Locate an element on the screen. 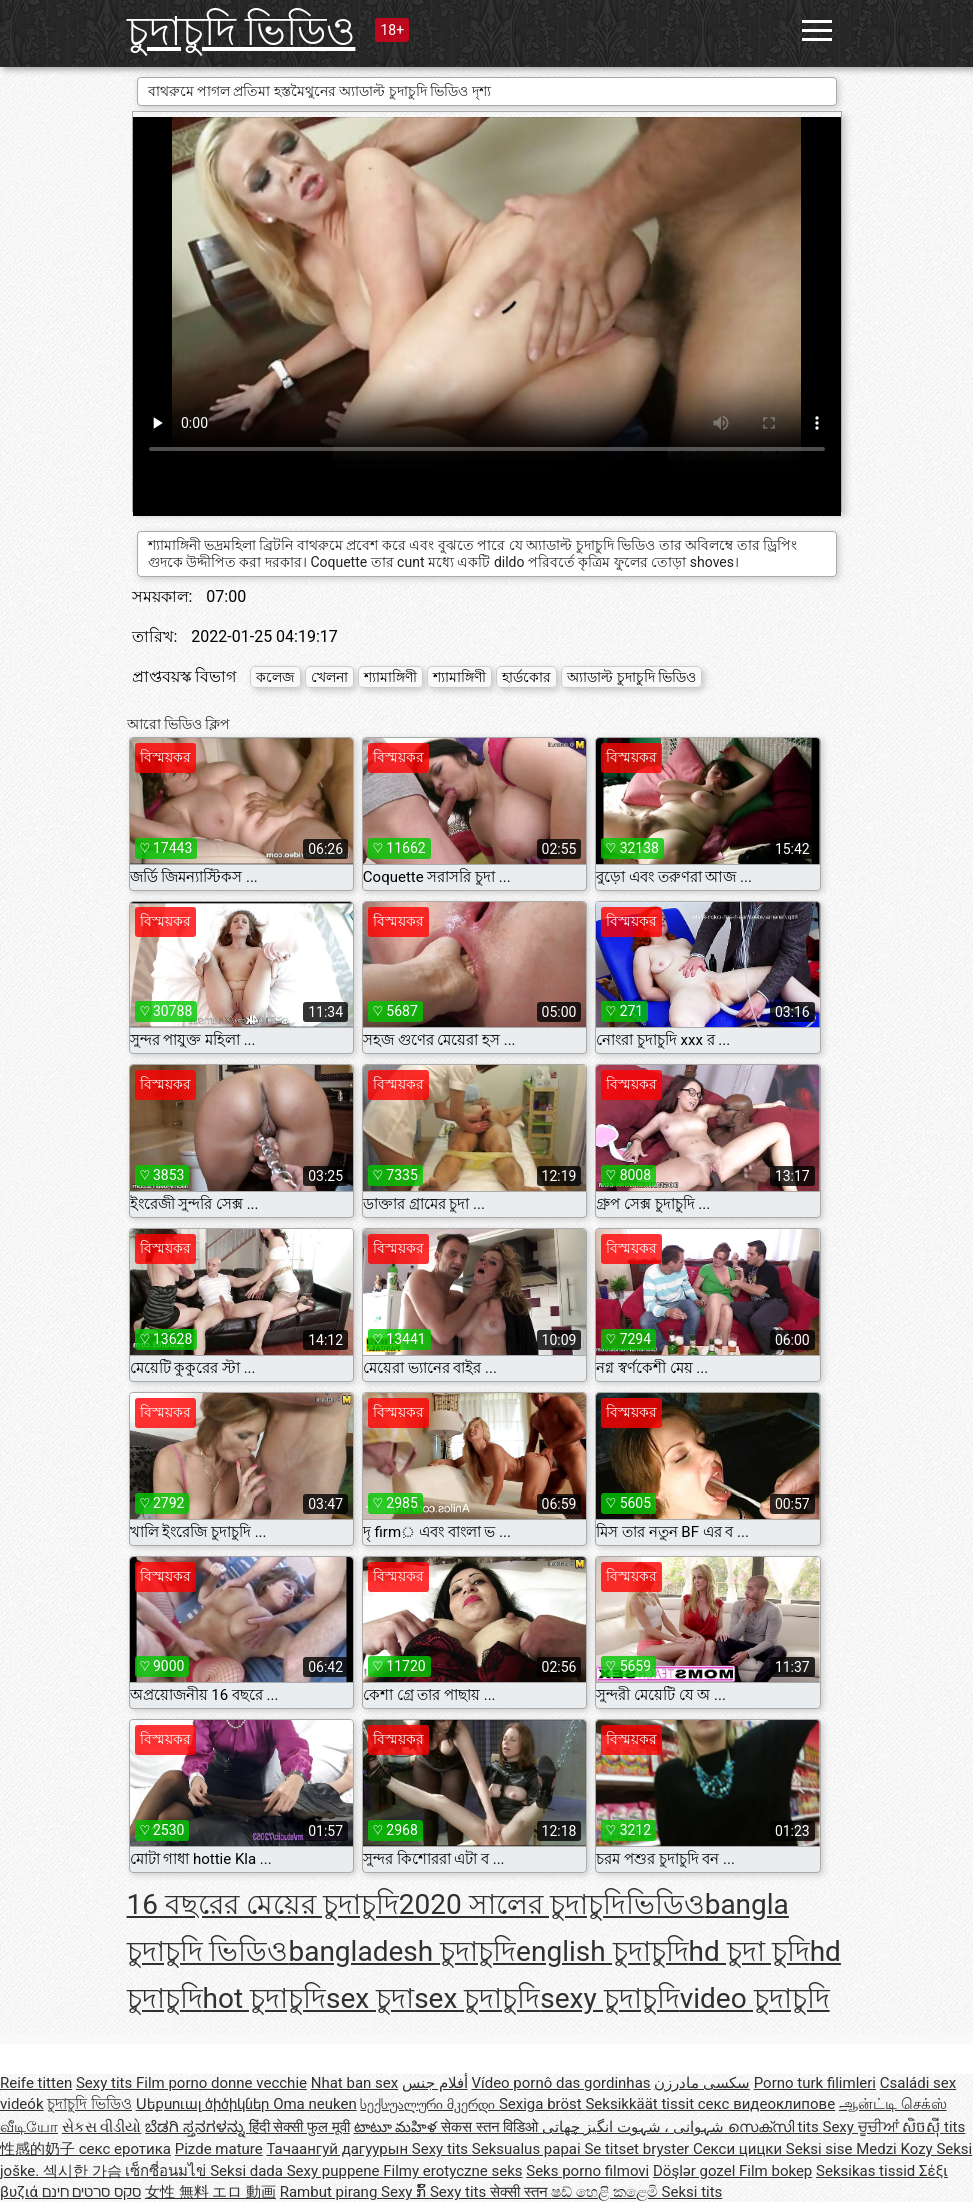 The width and height of the screenshot is (973, 2202). hd চুদা চুদি is located at coordinates (749, 1951).